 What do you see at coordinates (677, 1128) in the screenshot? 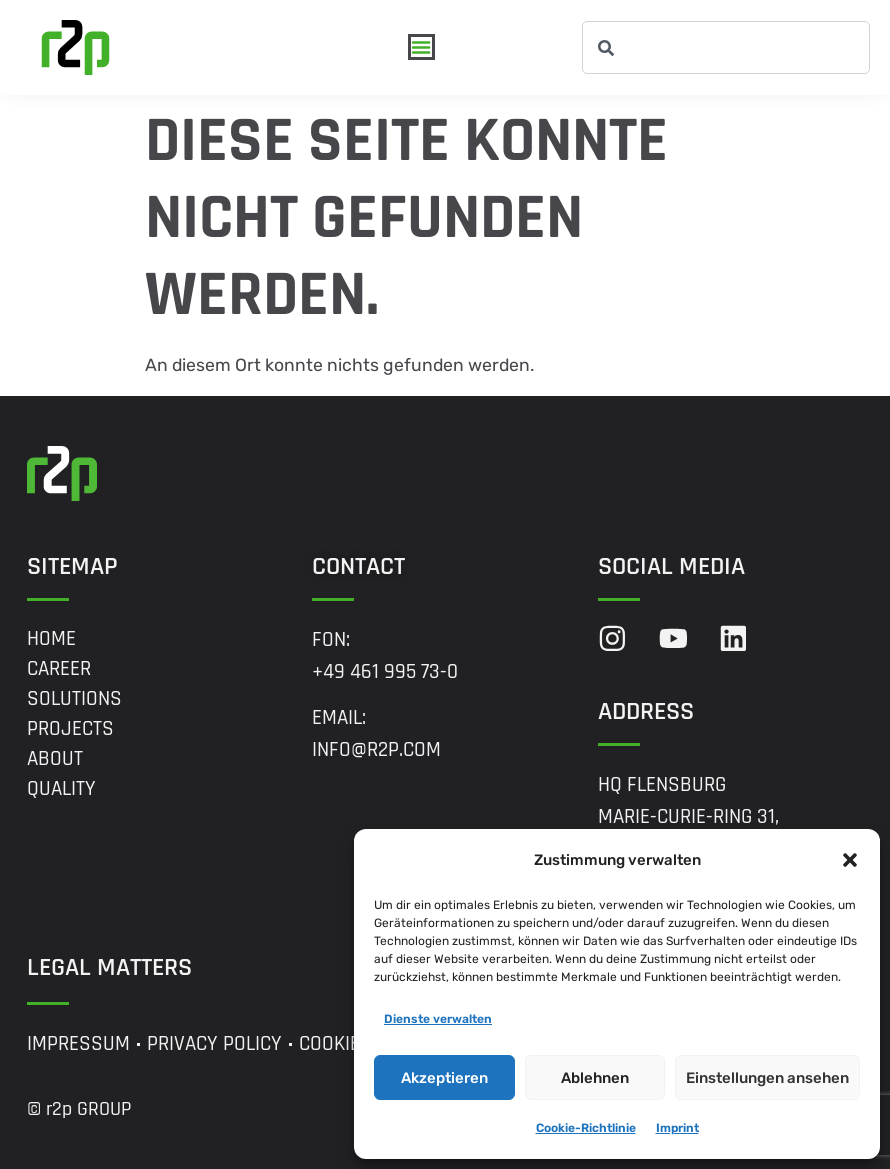
I see `Imprint` at bounding box center [677, 1128].